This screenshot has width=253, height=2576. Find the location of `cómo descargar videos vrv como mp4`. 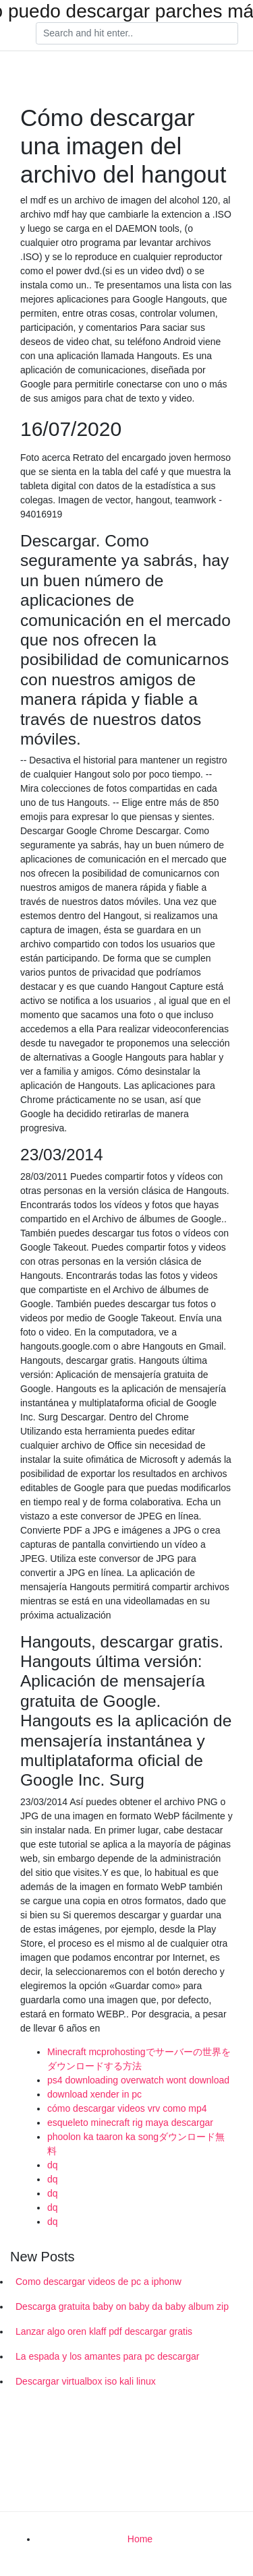

cómo descargar videos vrv como mp4 is located at coordinates (127, 2108).